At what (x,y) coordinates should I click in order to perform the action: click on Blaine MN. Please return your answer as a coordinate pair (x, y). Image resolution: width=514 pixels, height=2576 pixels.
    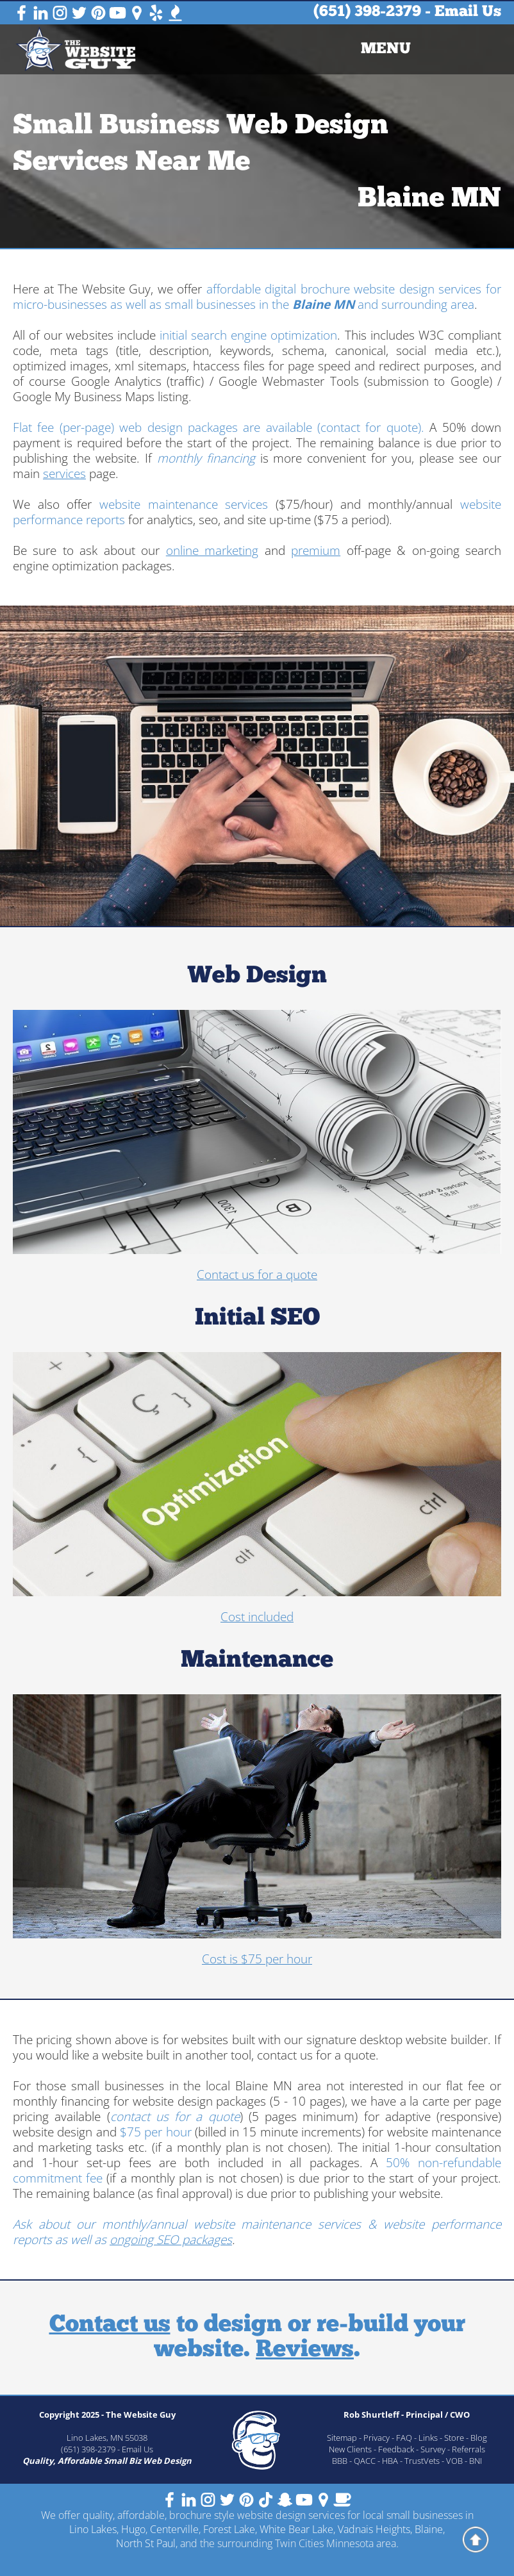
    Looking at the image, I should click on (429, 199).